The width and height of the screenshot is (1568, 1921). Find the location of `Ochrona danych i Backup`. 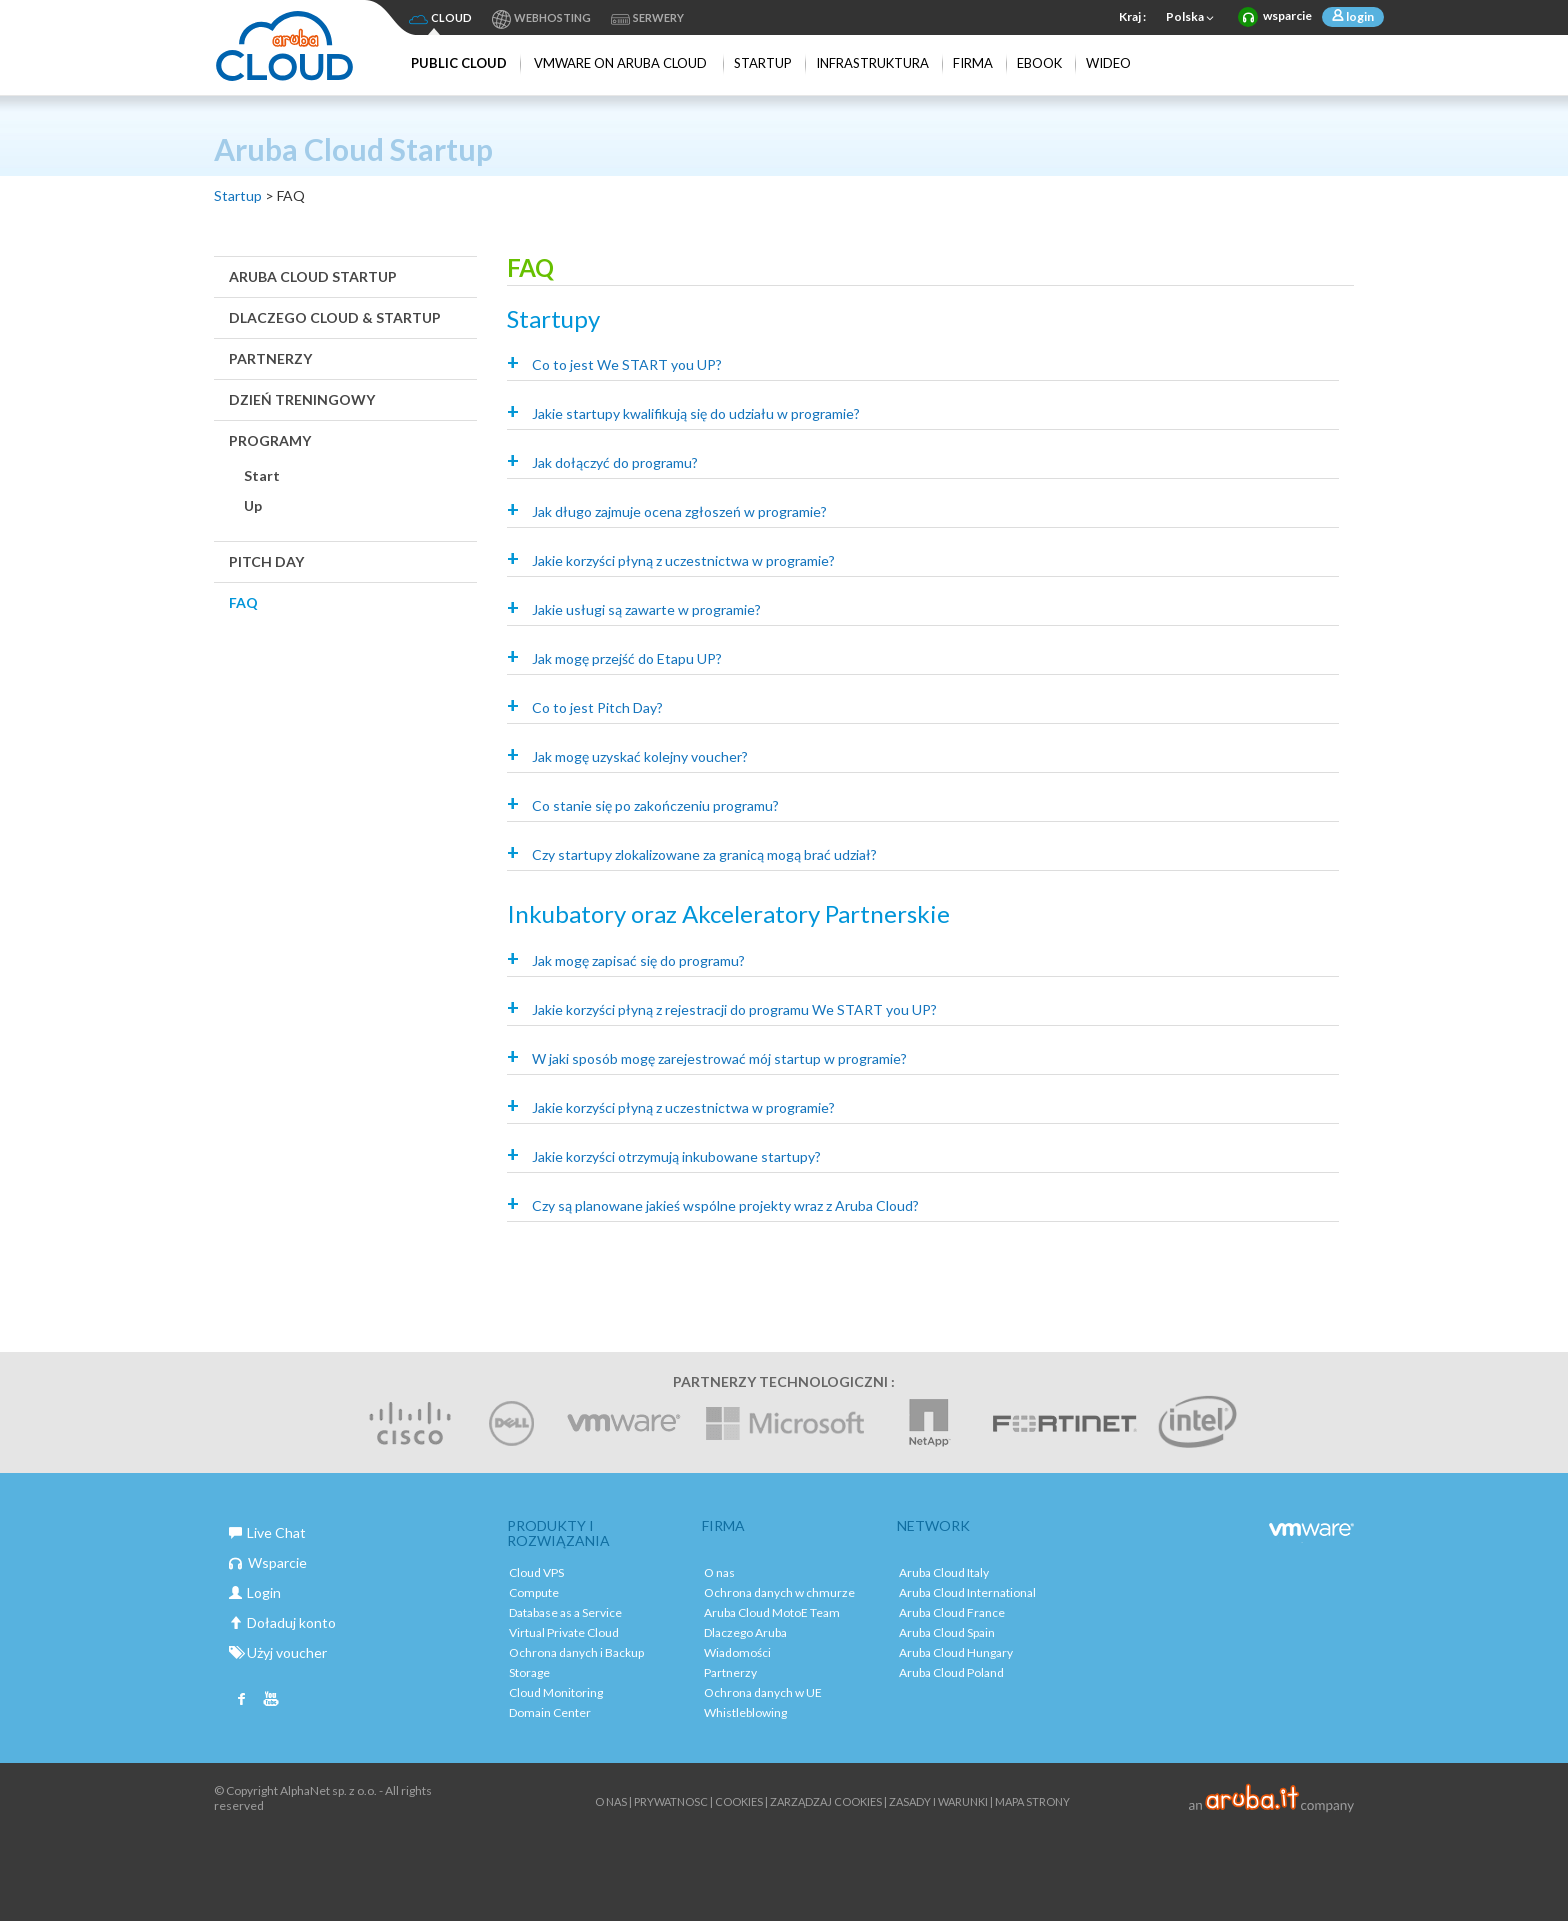

Ochrona danych i Backup is located at coordinates (576, 1652).